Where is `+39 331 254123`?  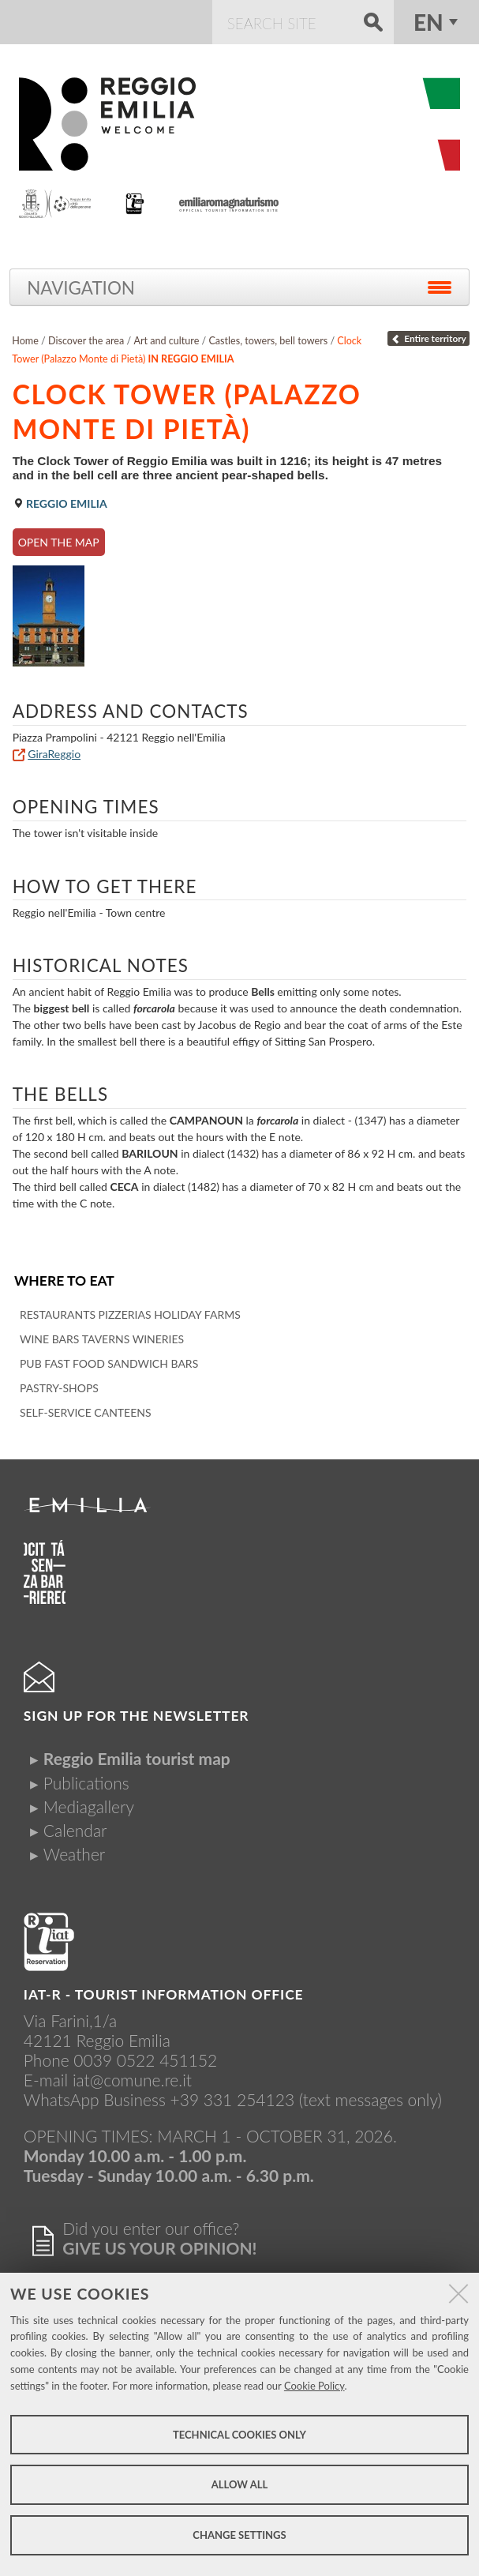
+39 331 254123 is located at coordinates (232, 2099).